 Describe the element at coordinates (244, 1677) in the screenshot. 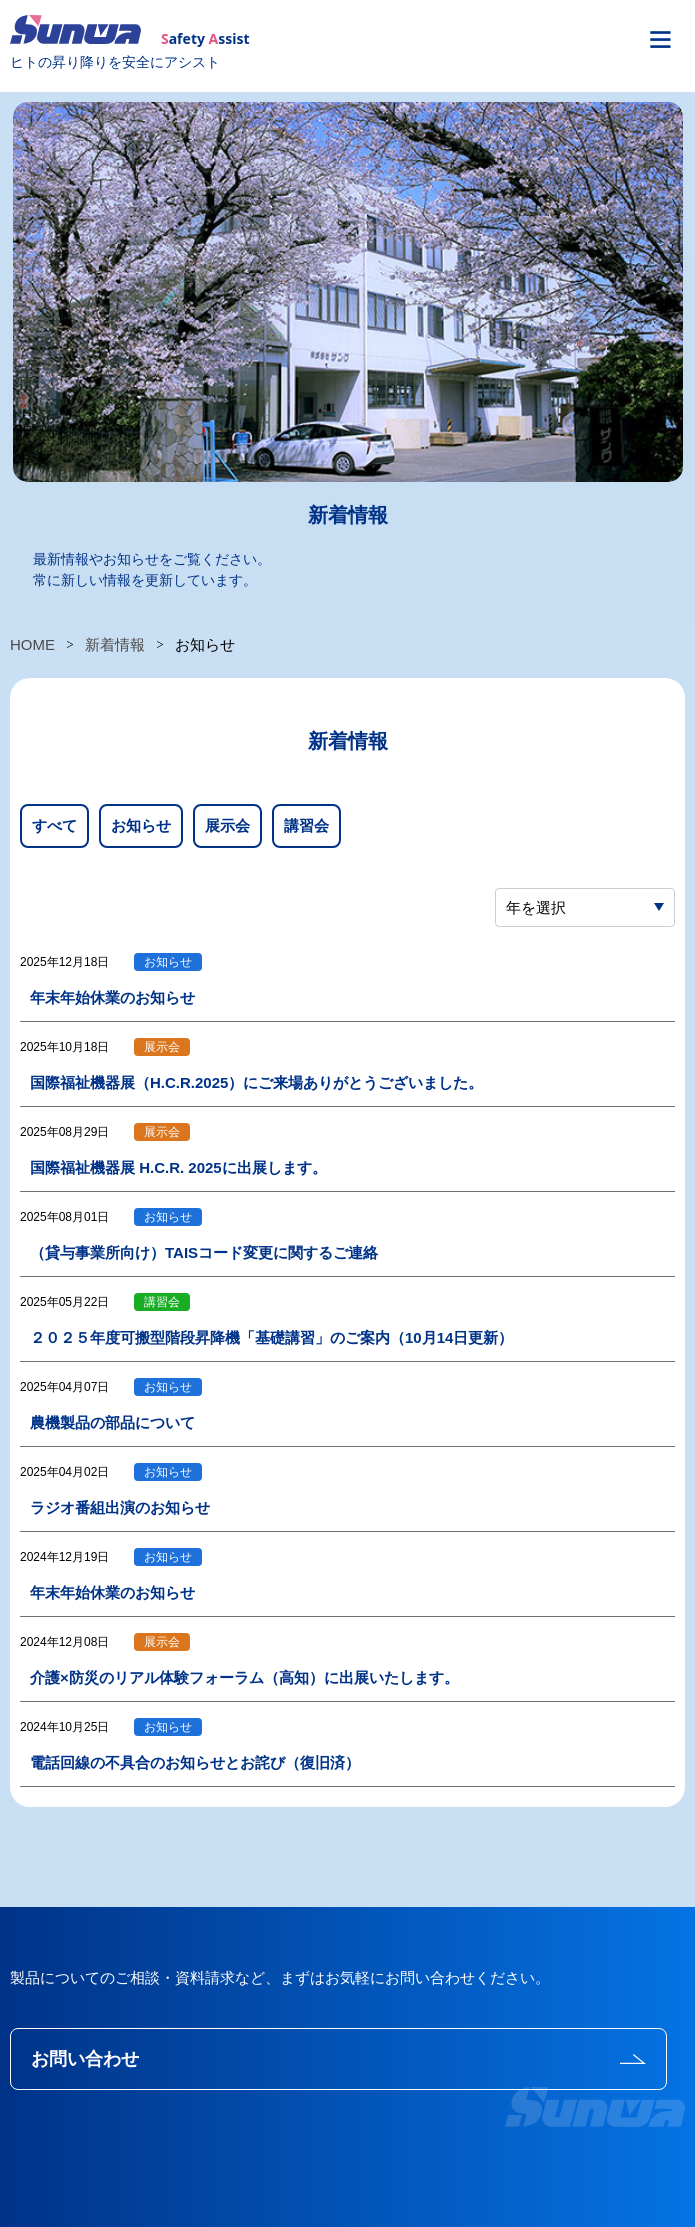

I see `介護×防災のリアル体験フォーラム（高知）に出展いたします。` at that location.